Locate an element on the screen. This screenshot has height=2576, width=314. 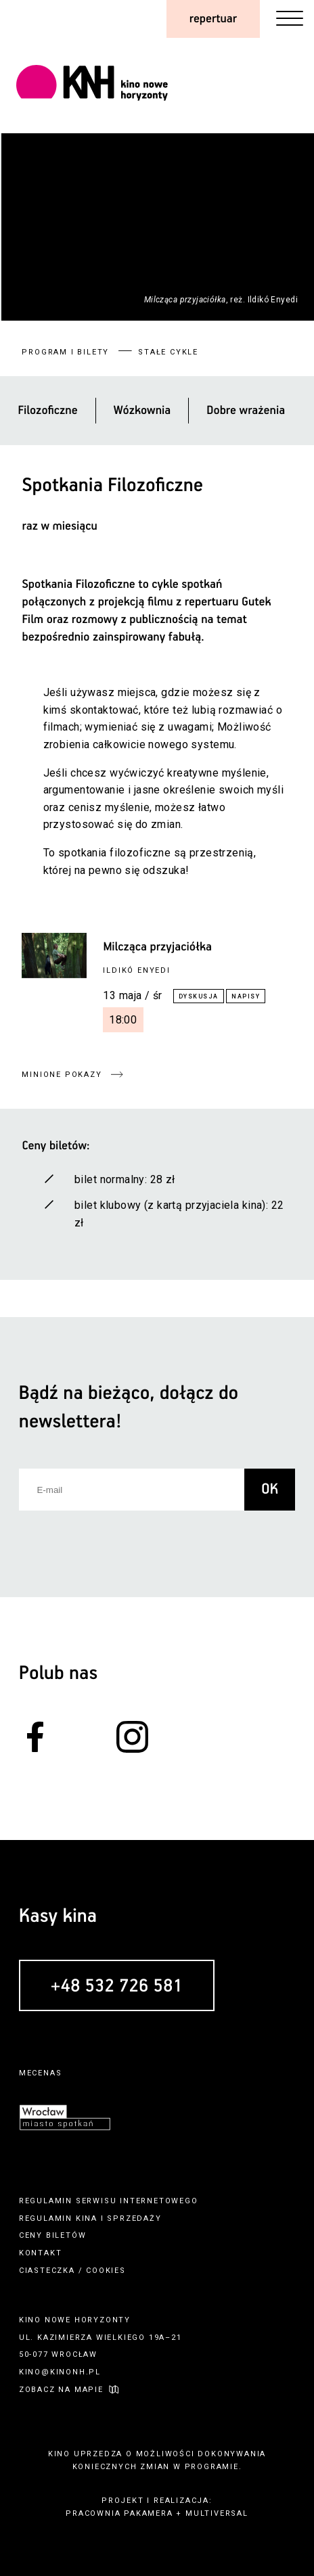
ceny biletów is located at coordinates (53, 2235).